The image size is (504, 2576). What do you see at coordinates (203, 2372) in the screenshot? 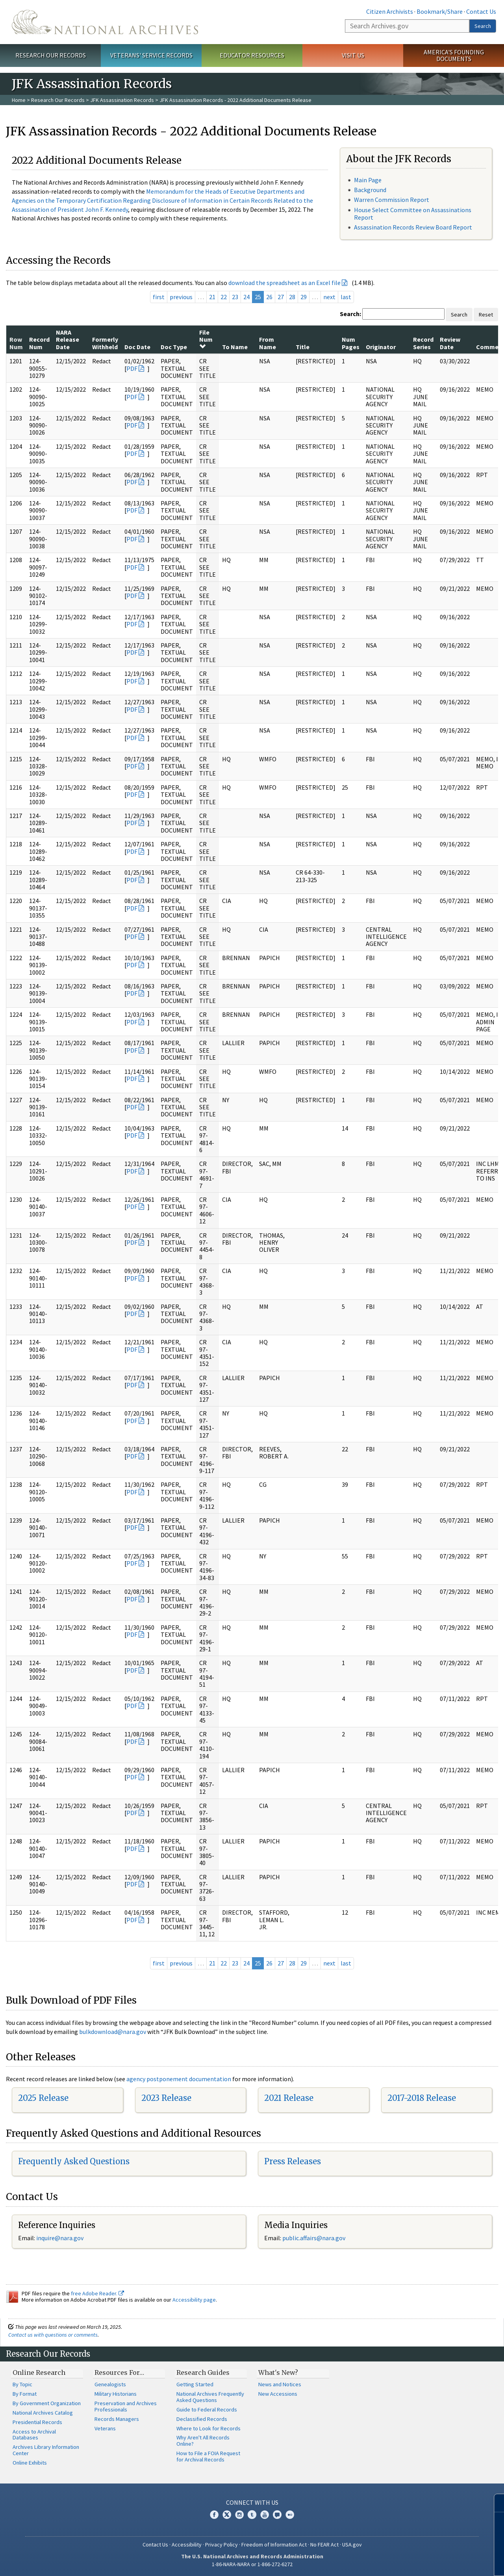
I see `Research Guides` at bounding box center [203, 2372].